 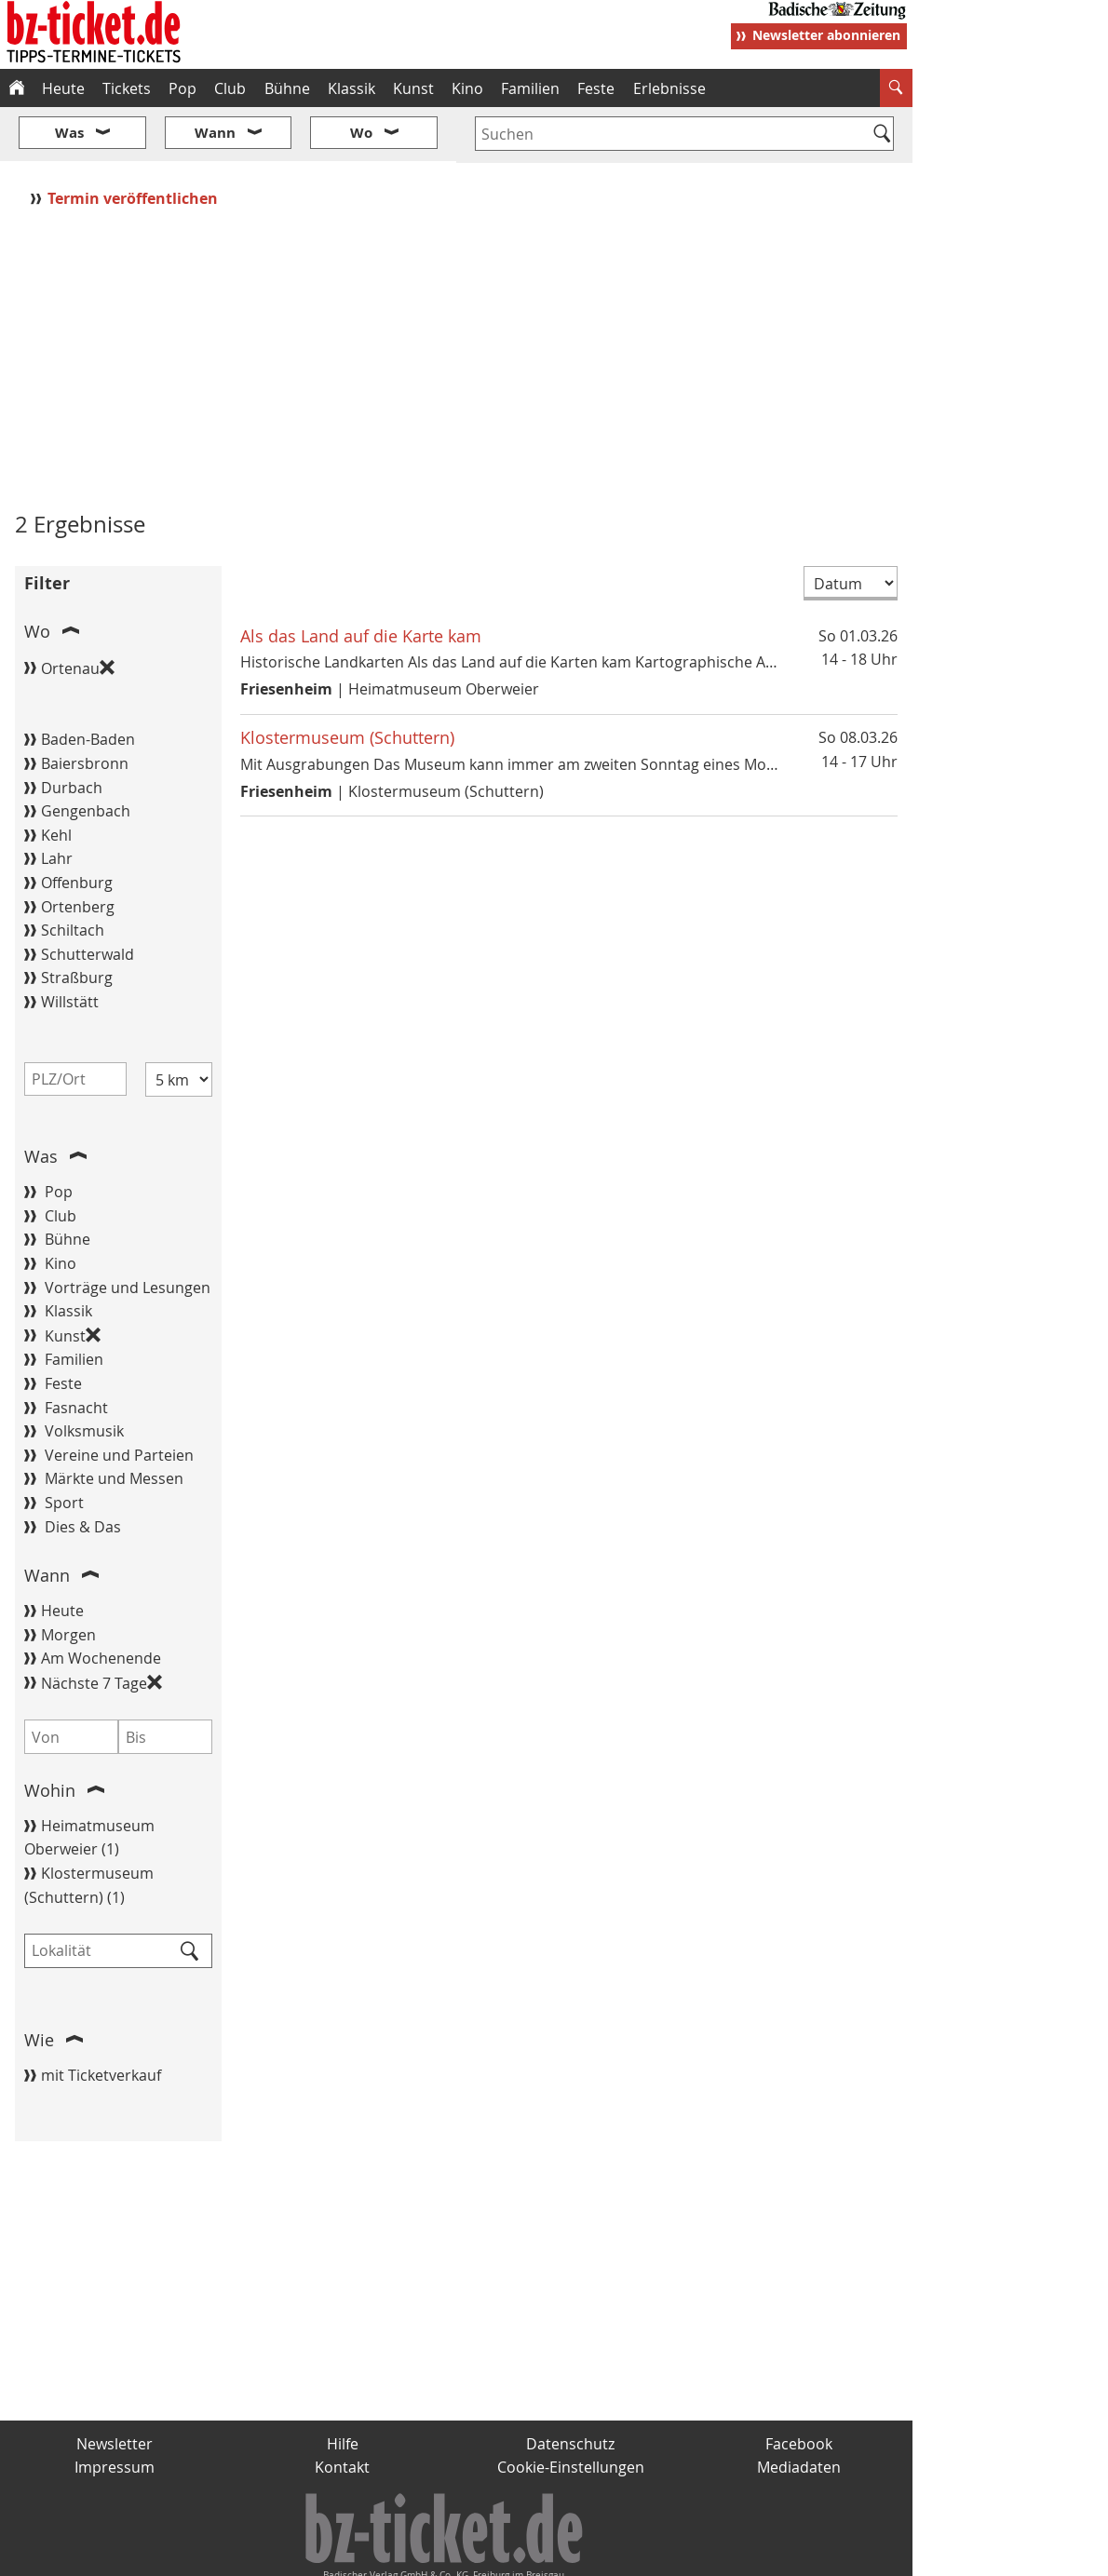 I want to click on Bühne, so click(x=287, y=88).